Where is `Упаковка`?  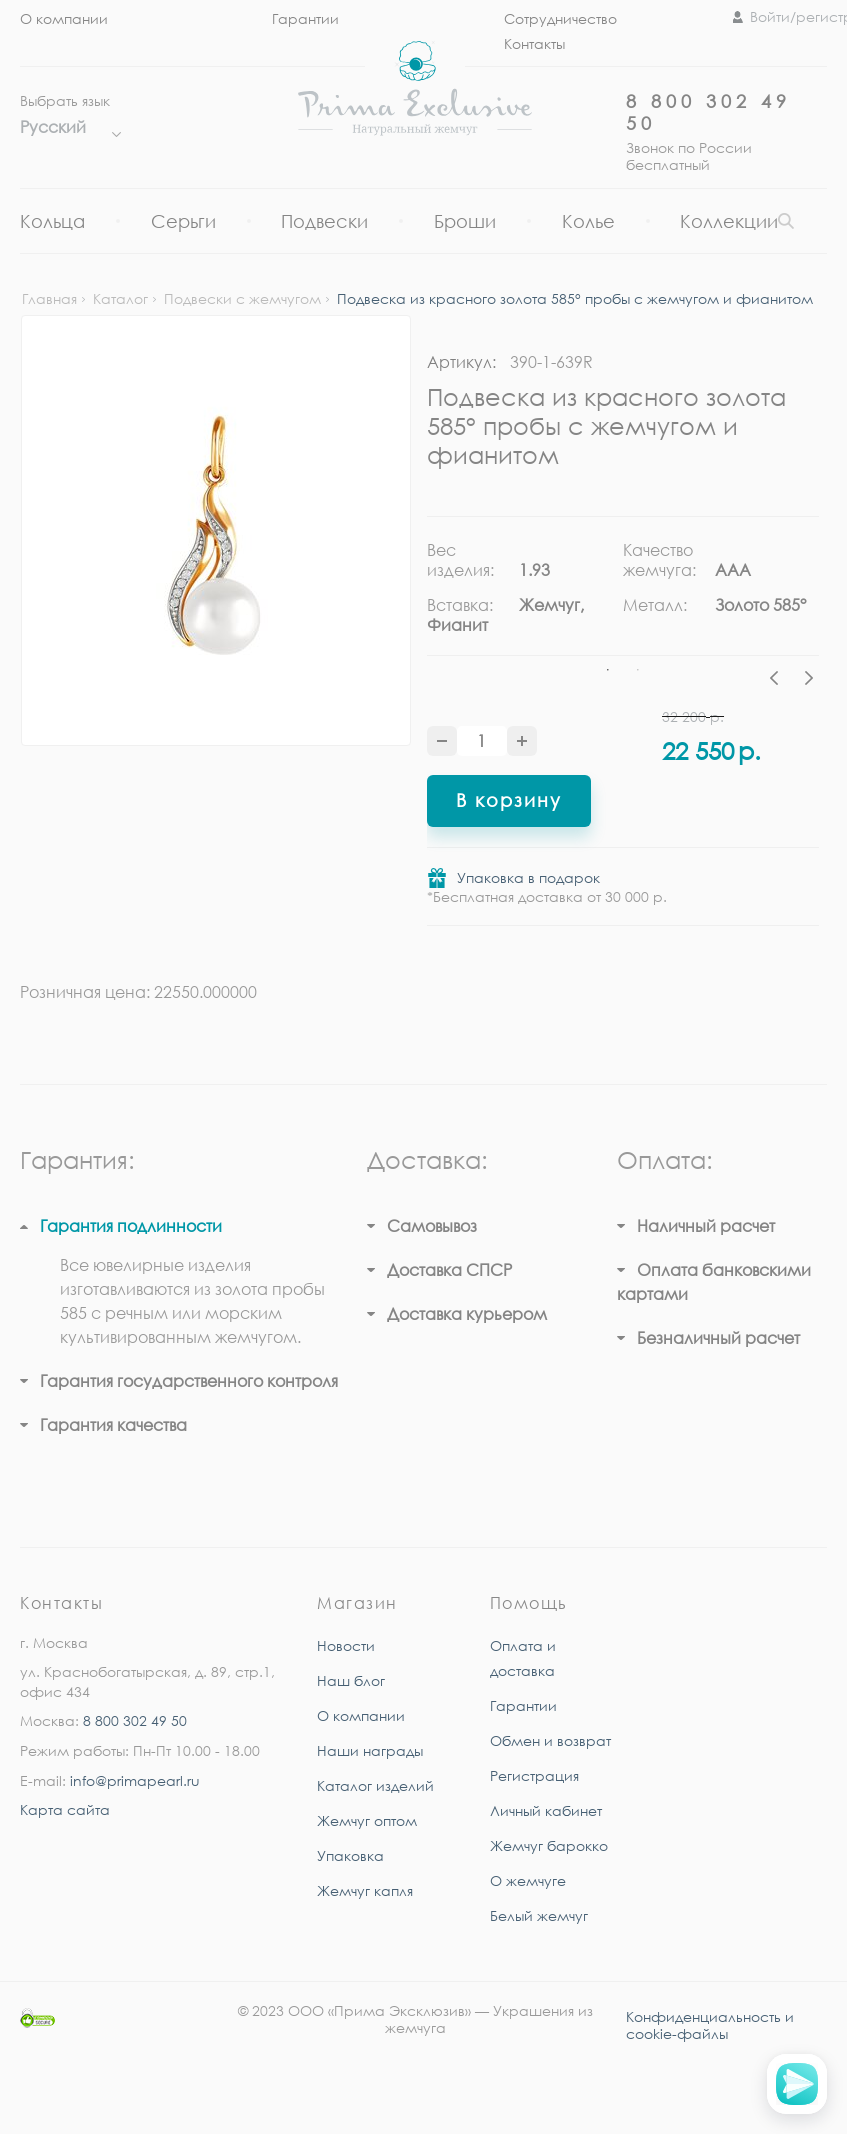
Упаковка is located at coordinates (350, 1855).